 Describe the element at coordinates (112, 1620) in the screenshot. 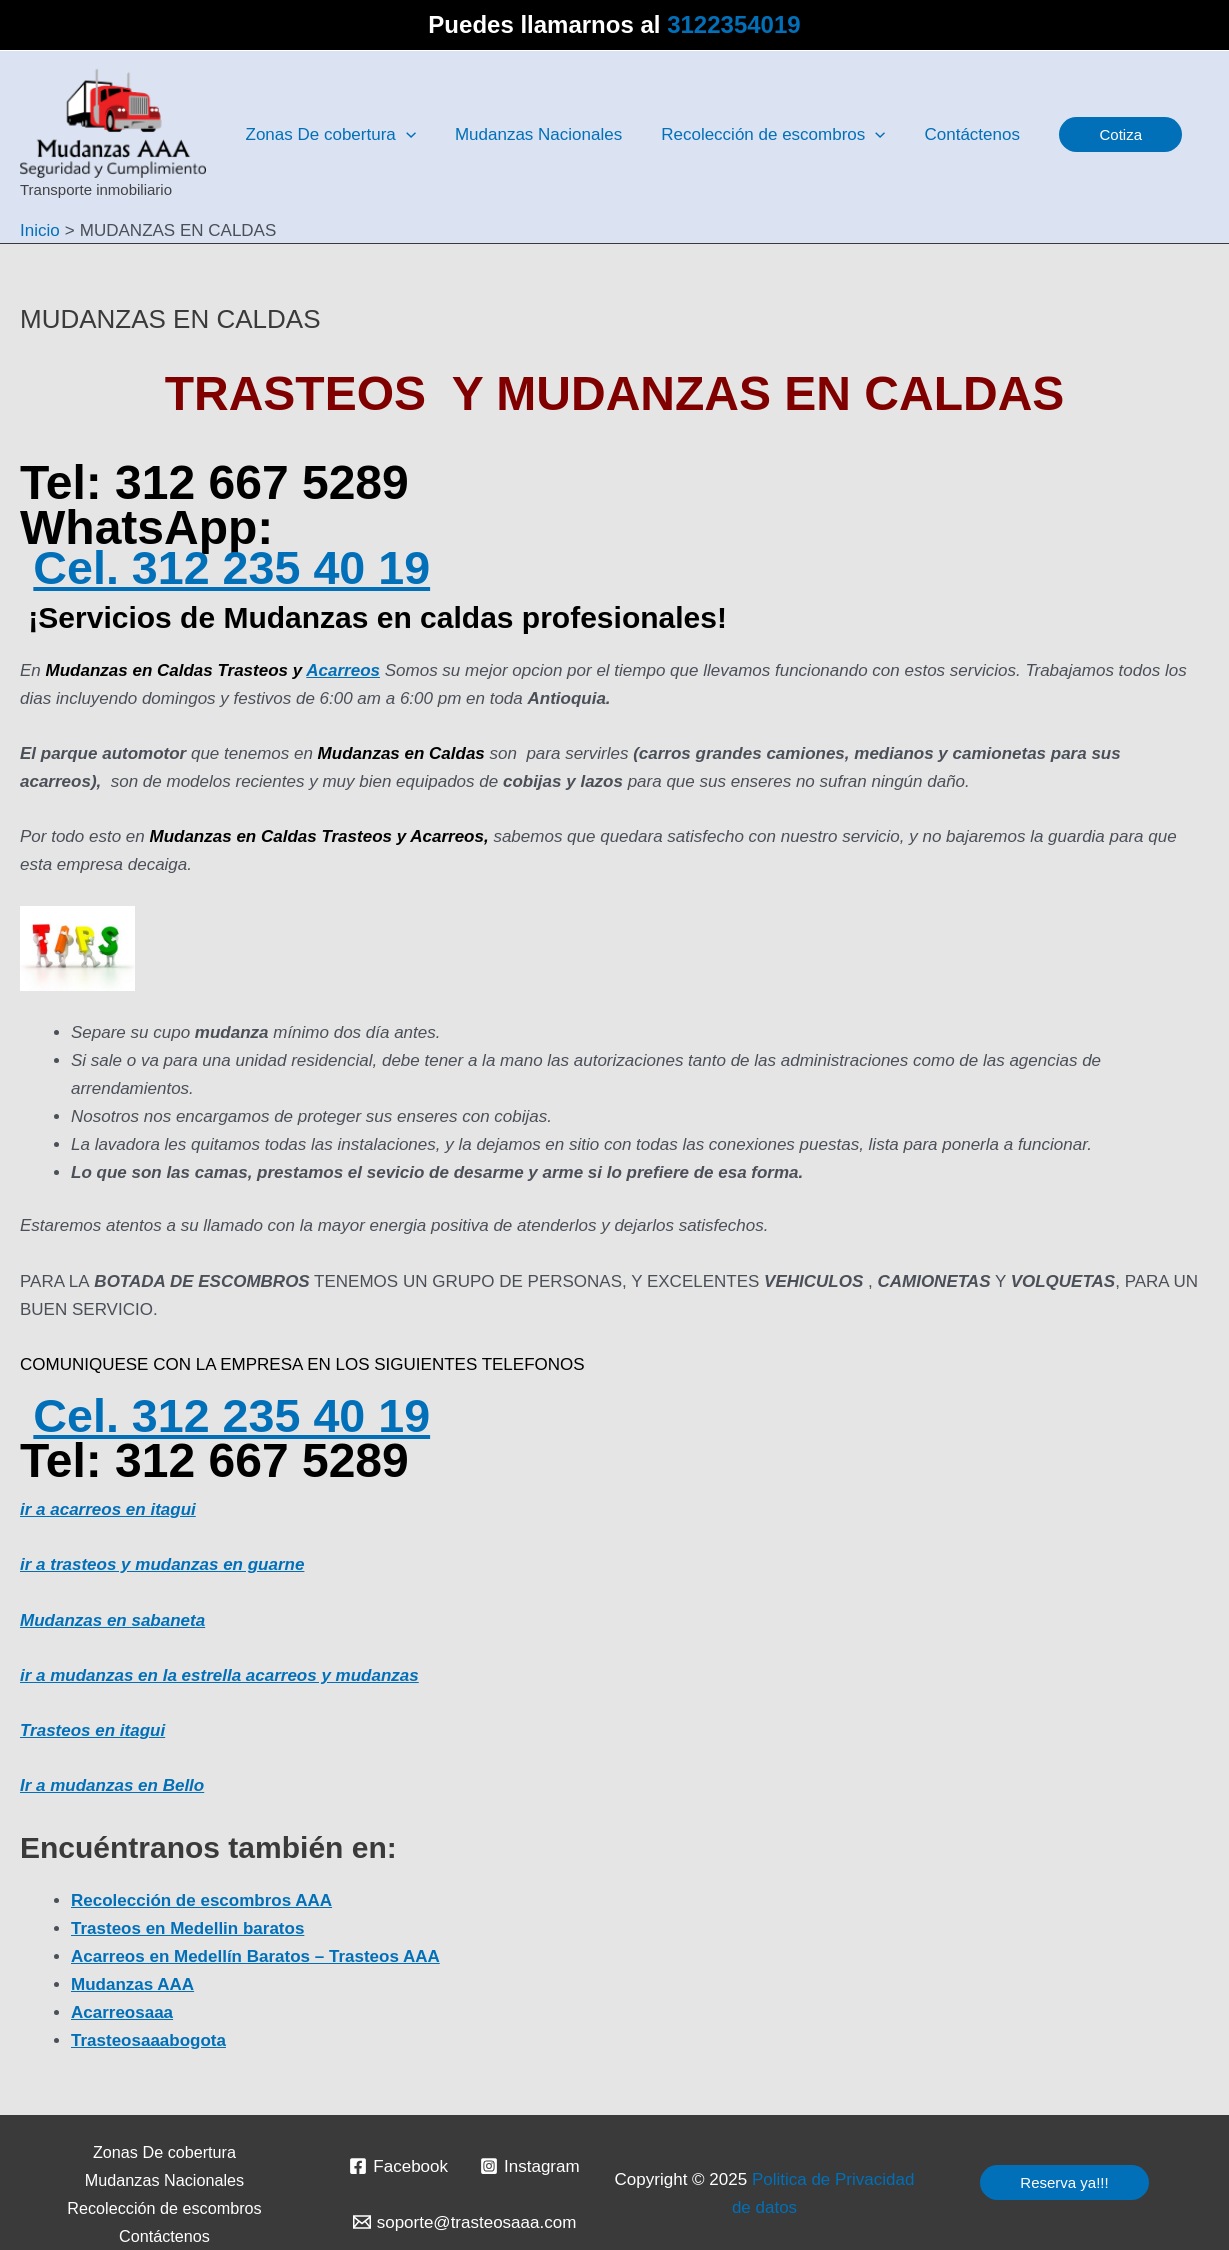

I see `Mudanzas en sabaneta` at that location.